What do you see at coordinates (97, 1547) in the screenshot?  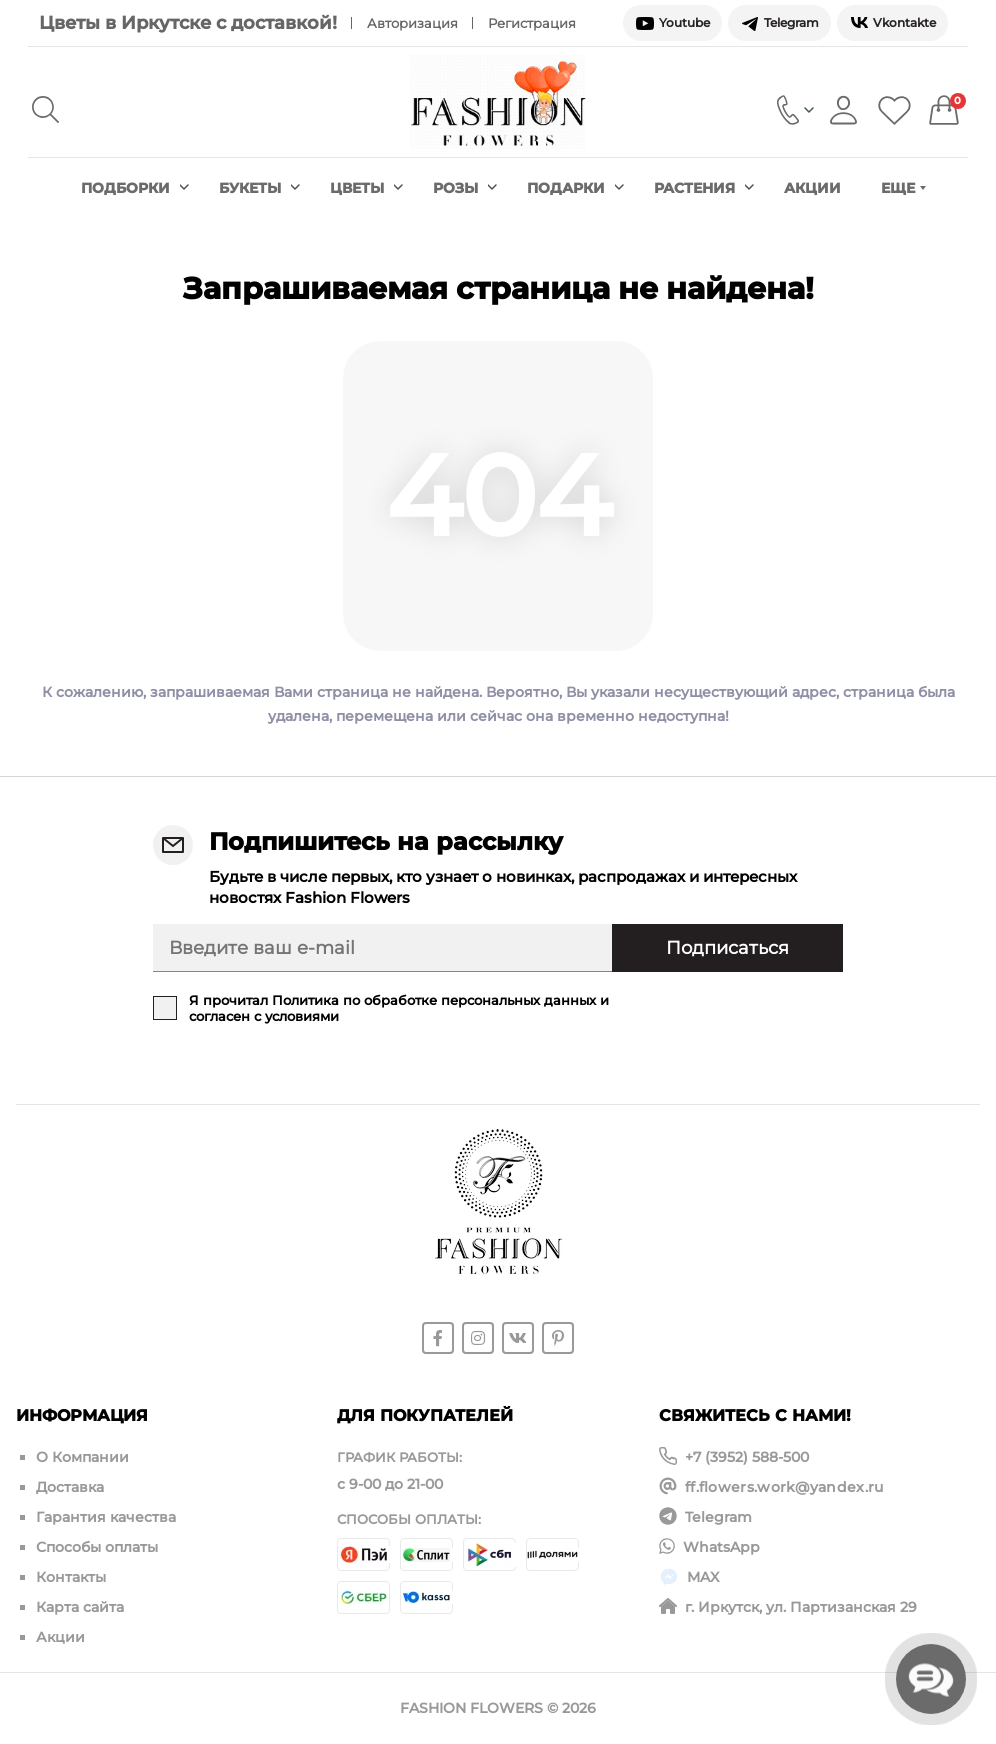 I see `Способы оплаты` at bounding box center [97, 1547].